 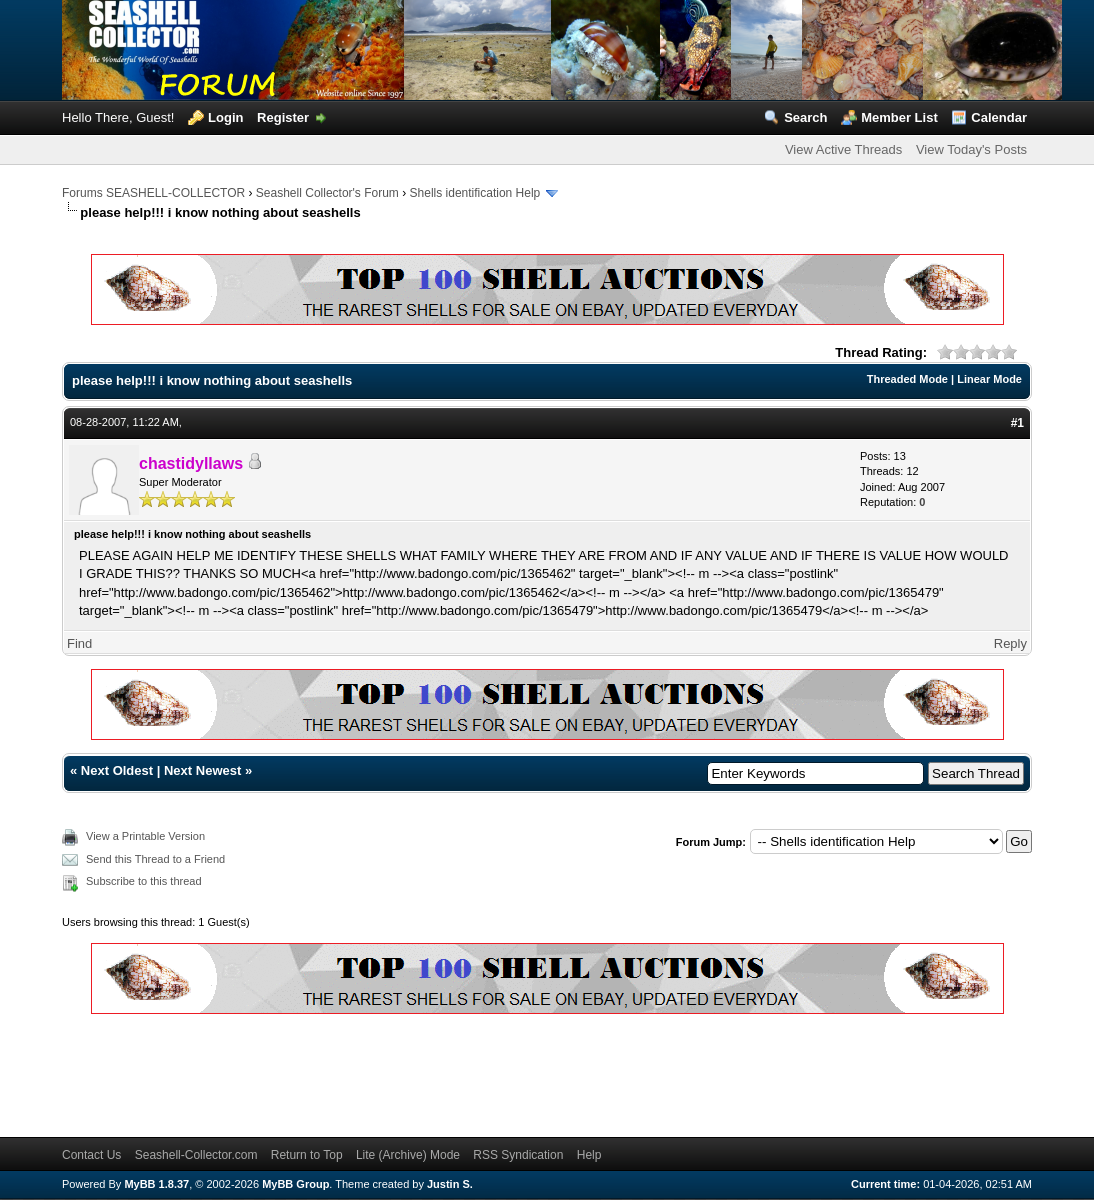 I want to click on Contact Us, so click(x=91, y=1155).